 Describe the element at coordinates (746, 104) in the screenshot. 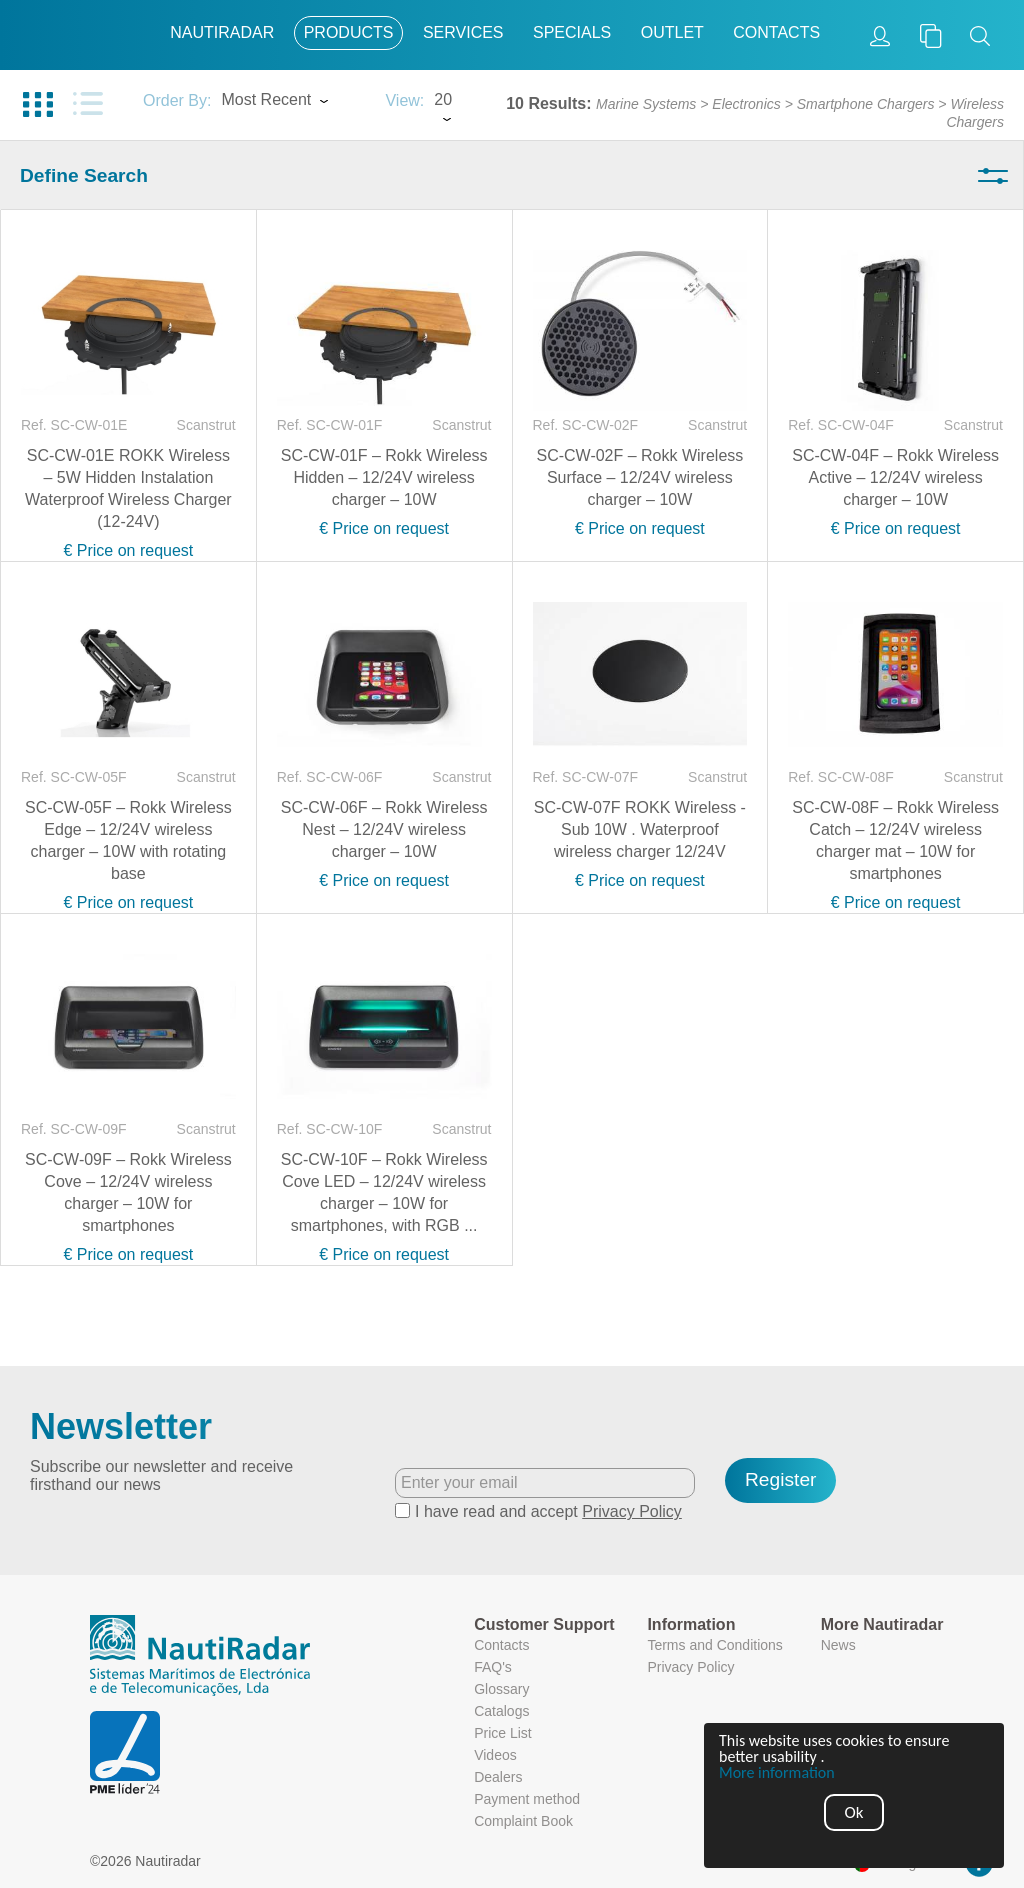

I see `Electronics` at that location.